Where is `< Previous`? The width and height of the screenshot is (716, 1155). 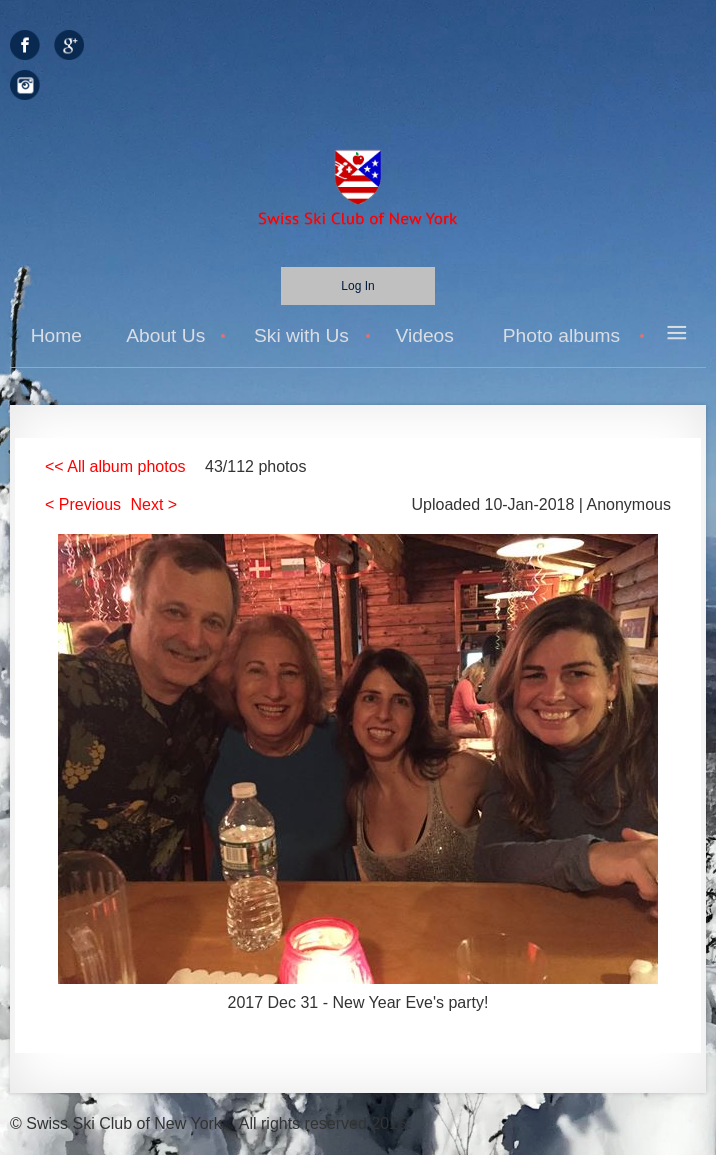 < Previous is located at coordinates (83, 504).